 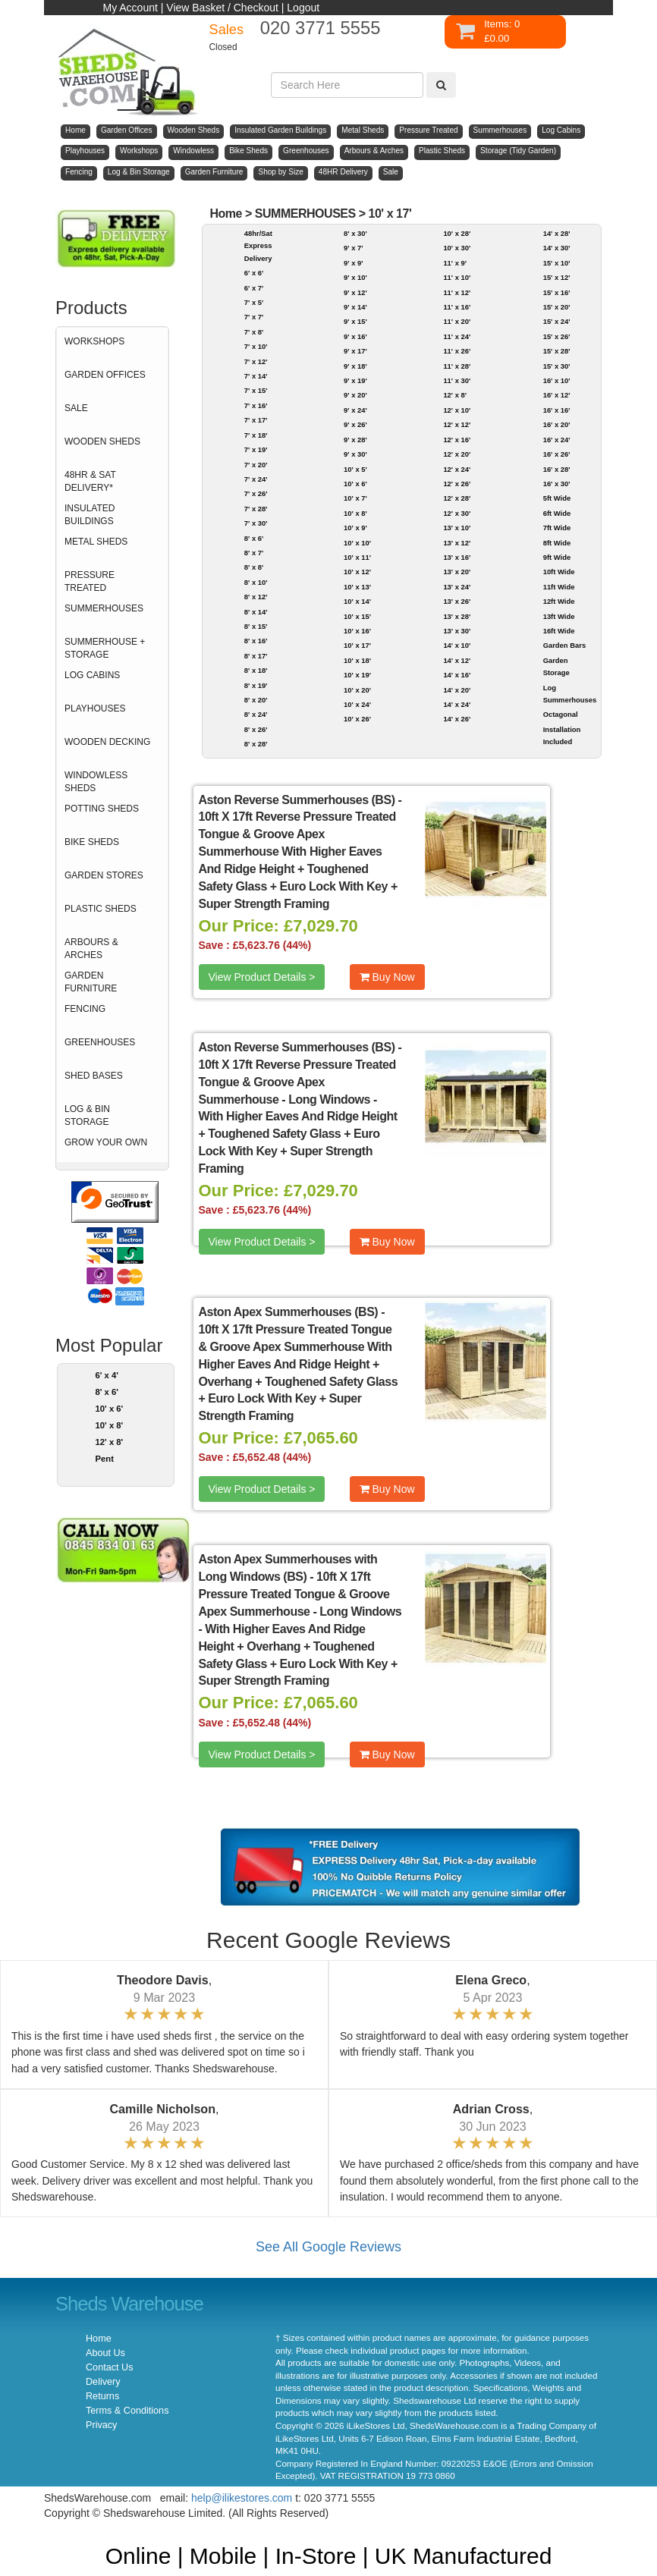 I want to click on 10' x 26', so click(x=357, y=719).